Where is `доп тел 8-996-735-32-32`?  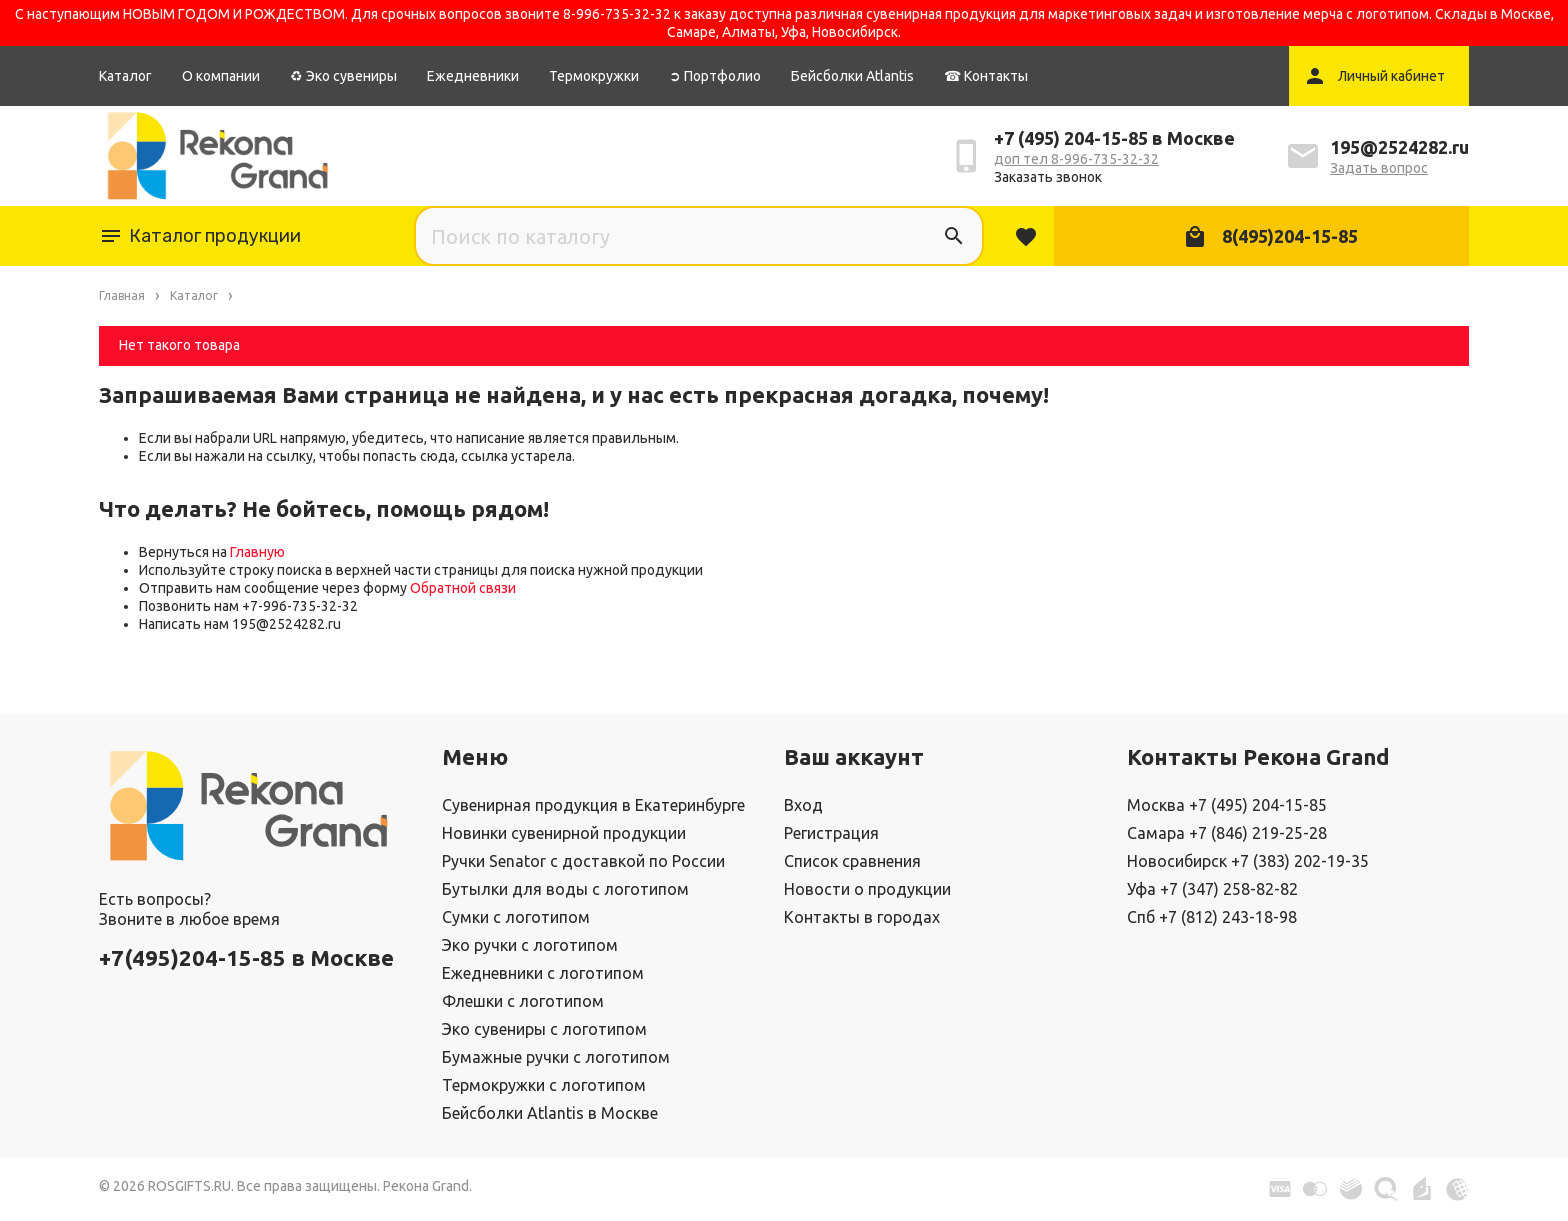
доп тел 8-996-735-32-32 is located at coordinates (1076, 159).